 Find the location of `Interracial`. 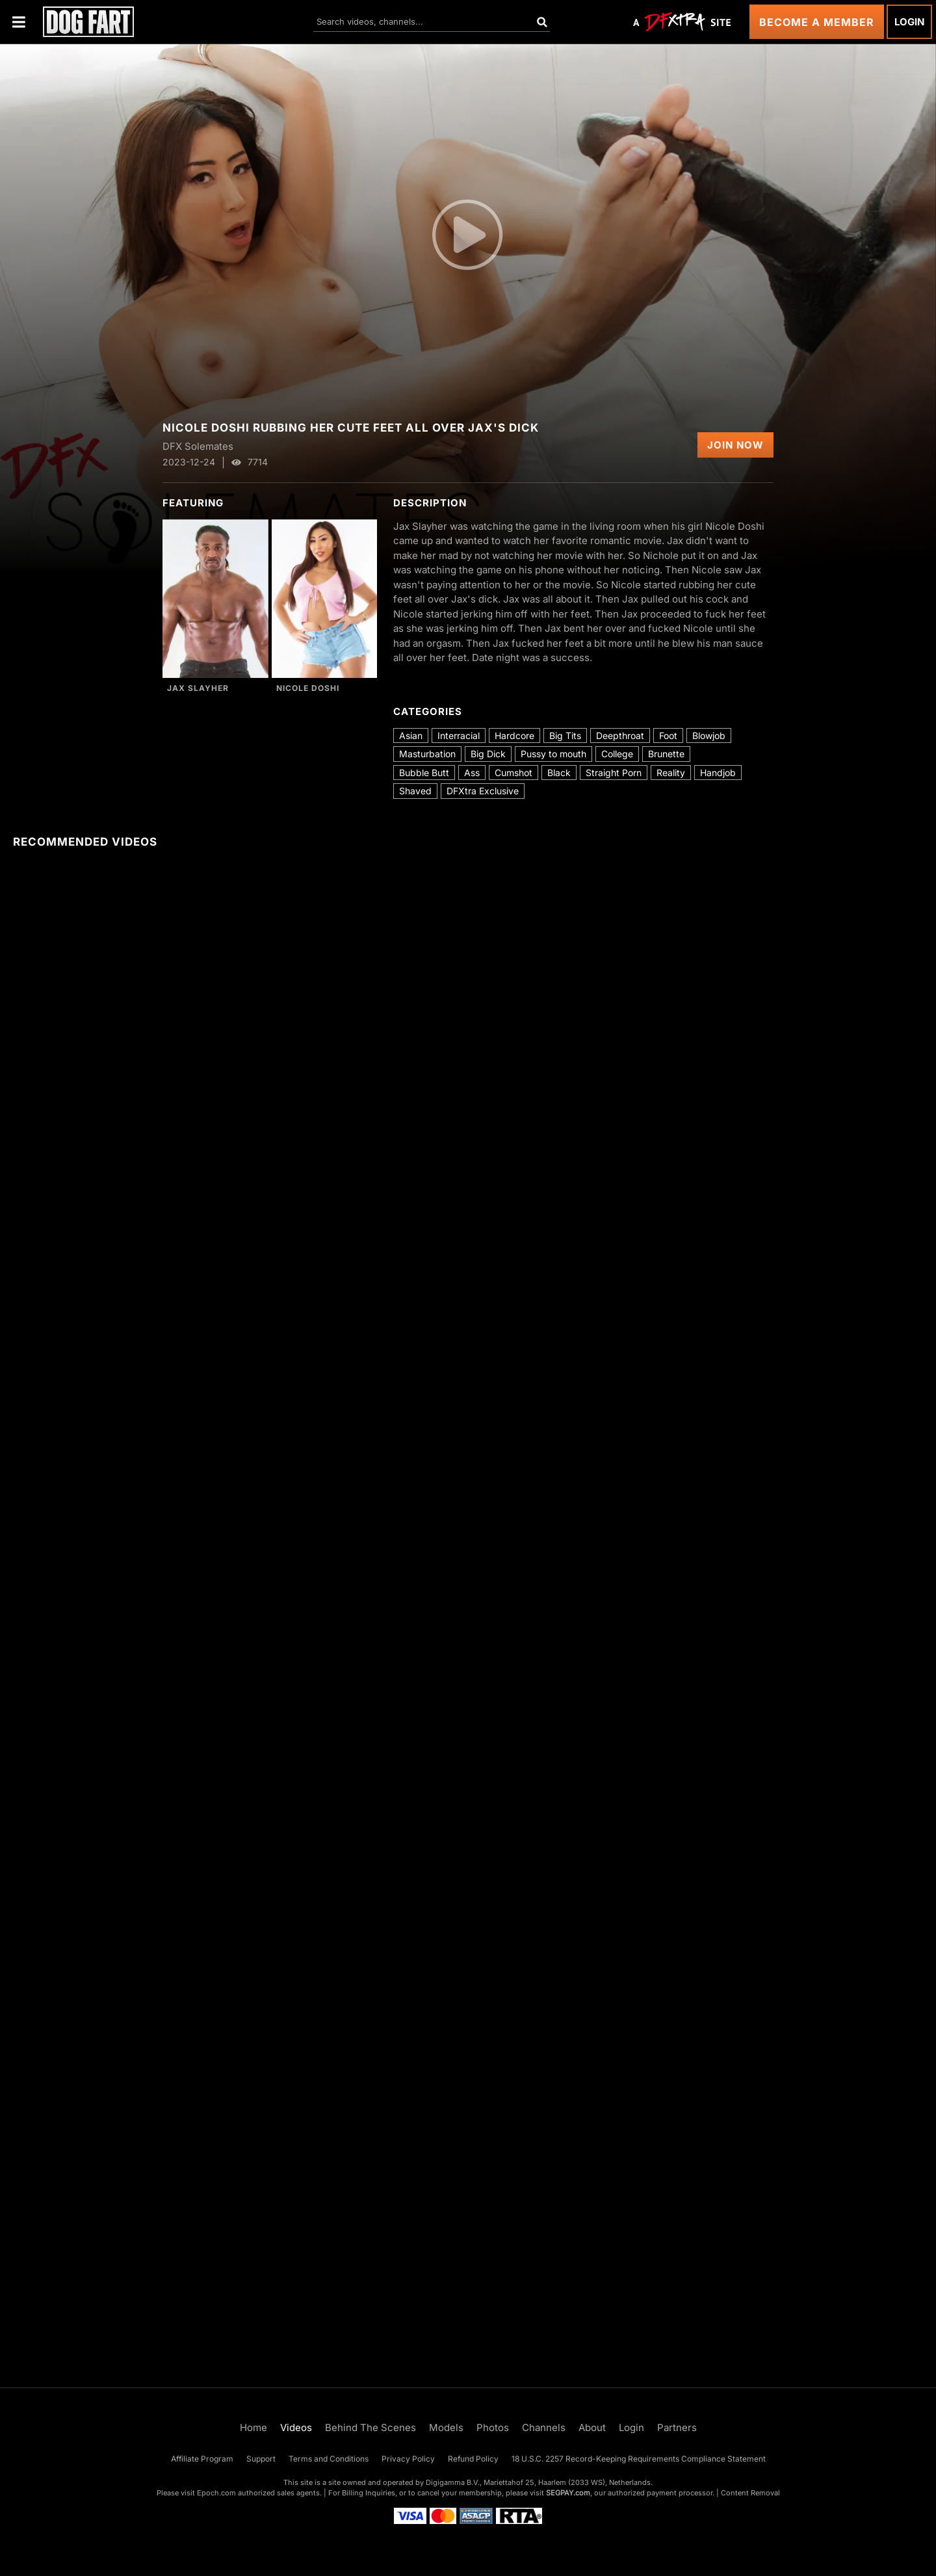

Interracial is located at coordinates (458, 735).